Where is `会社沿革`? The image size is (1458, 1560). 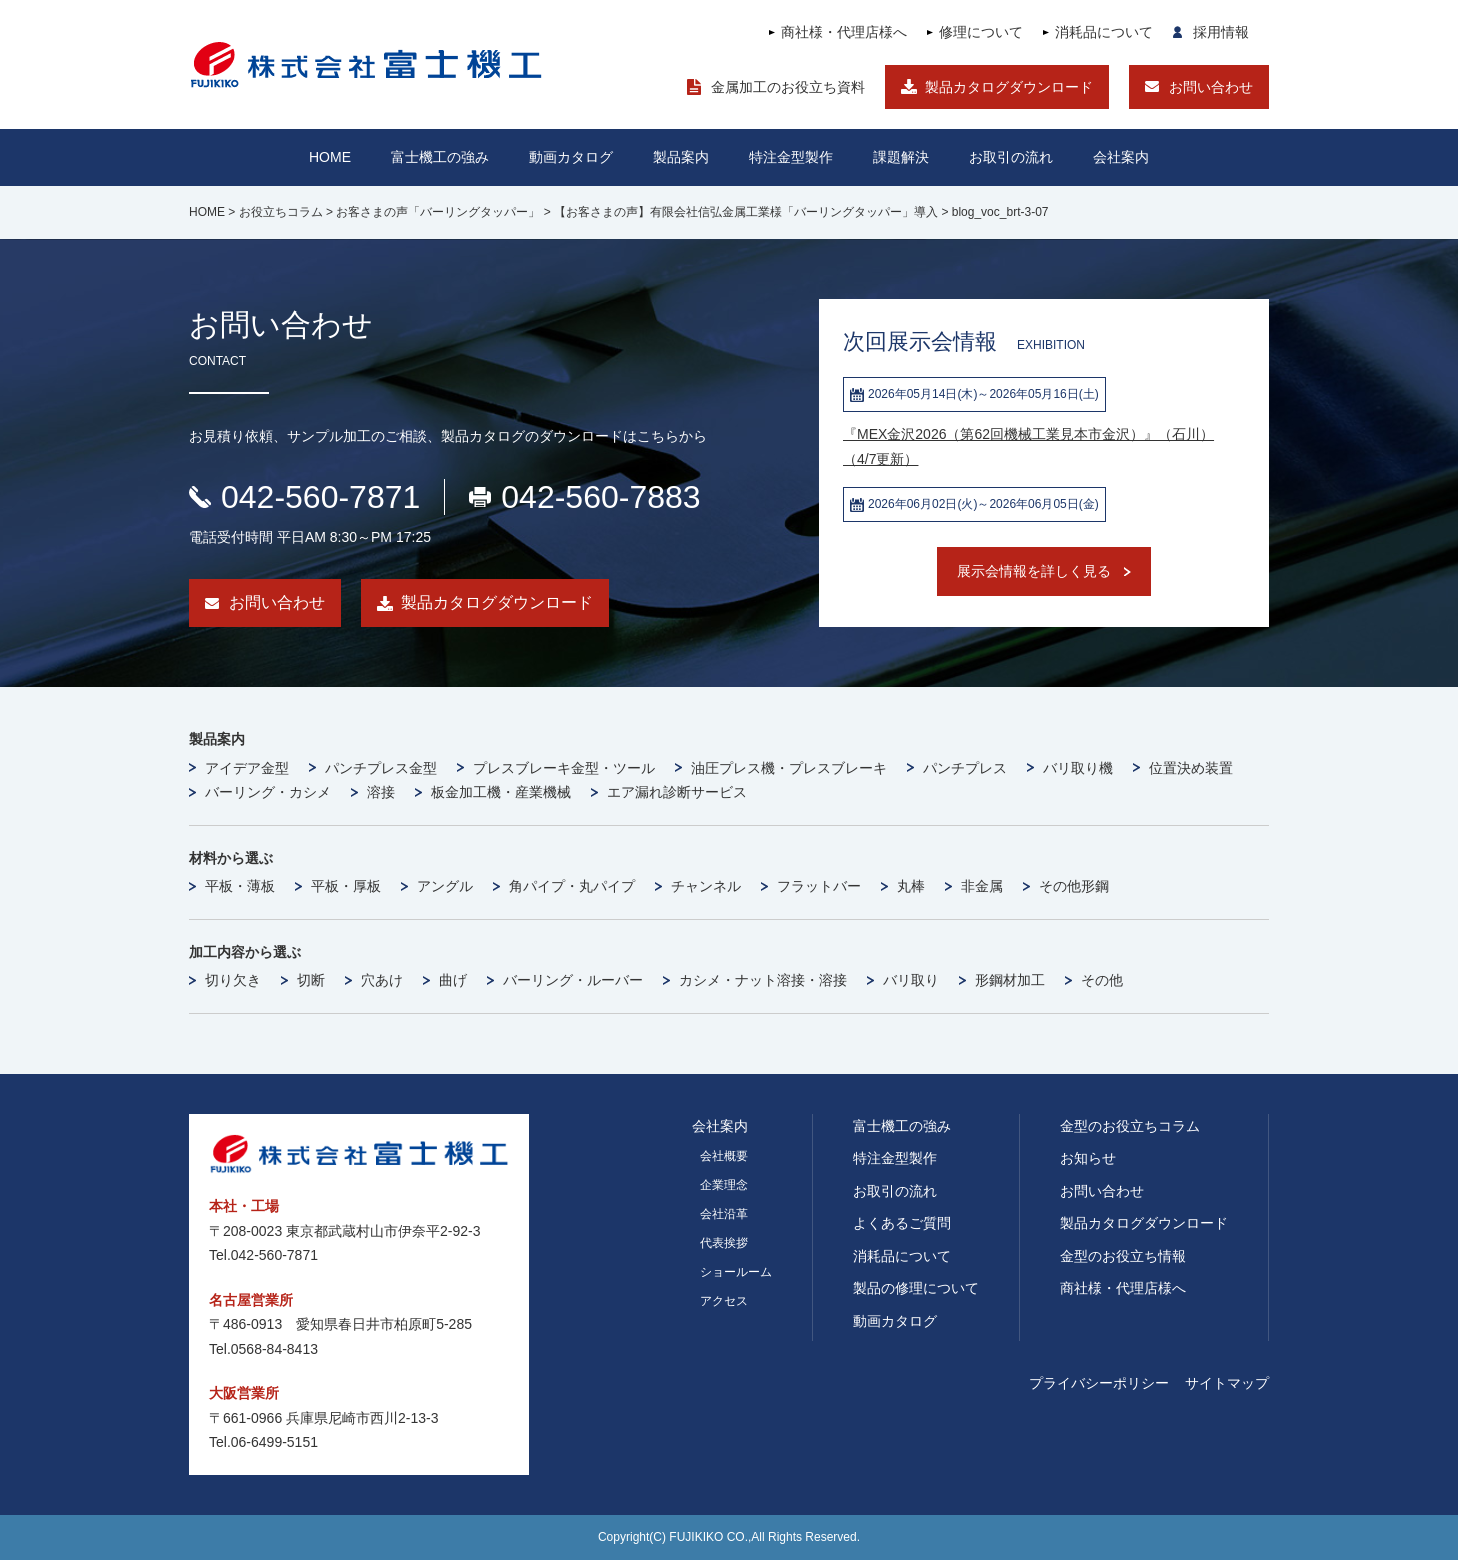
会社沿革 is located at coordinates (724, 1214).